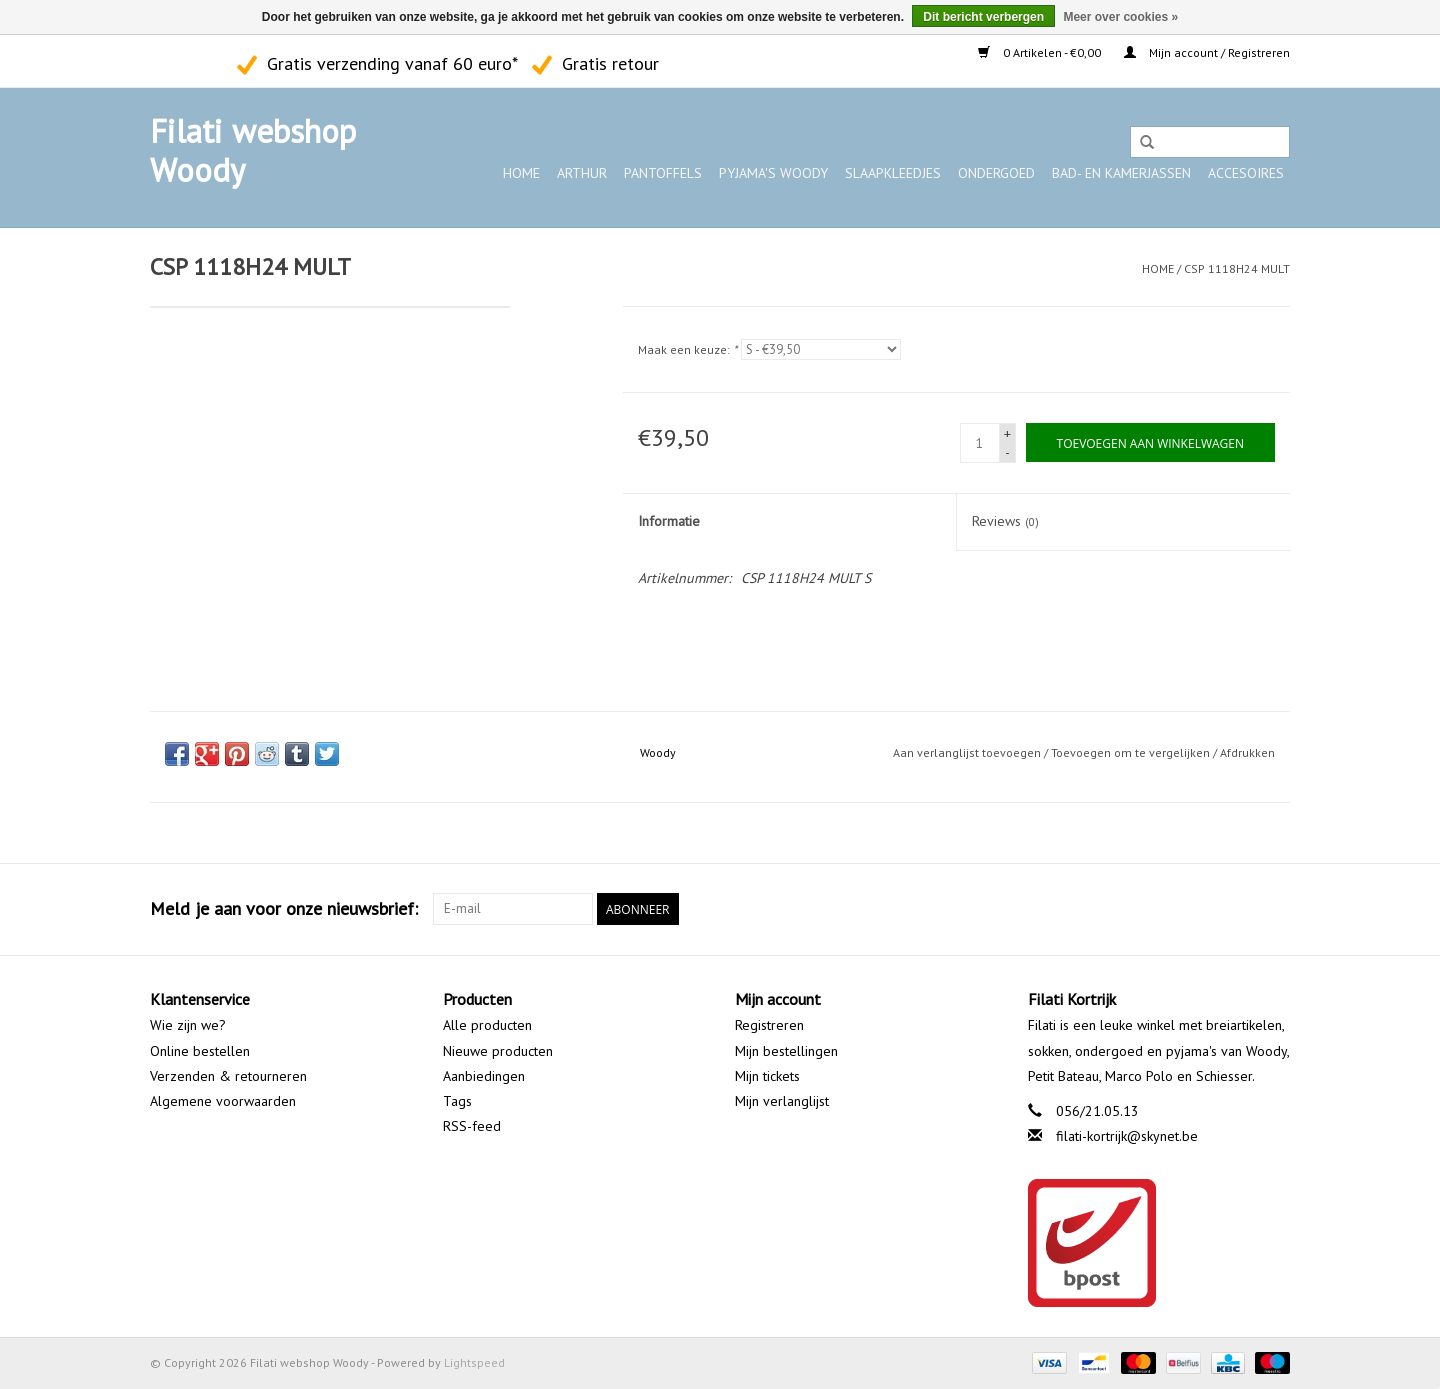 This screenshot has height=1389, width=1440. I want to click on Nieuwe producten, so click(498, 1051).